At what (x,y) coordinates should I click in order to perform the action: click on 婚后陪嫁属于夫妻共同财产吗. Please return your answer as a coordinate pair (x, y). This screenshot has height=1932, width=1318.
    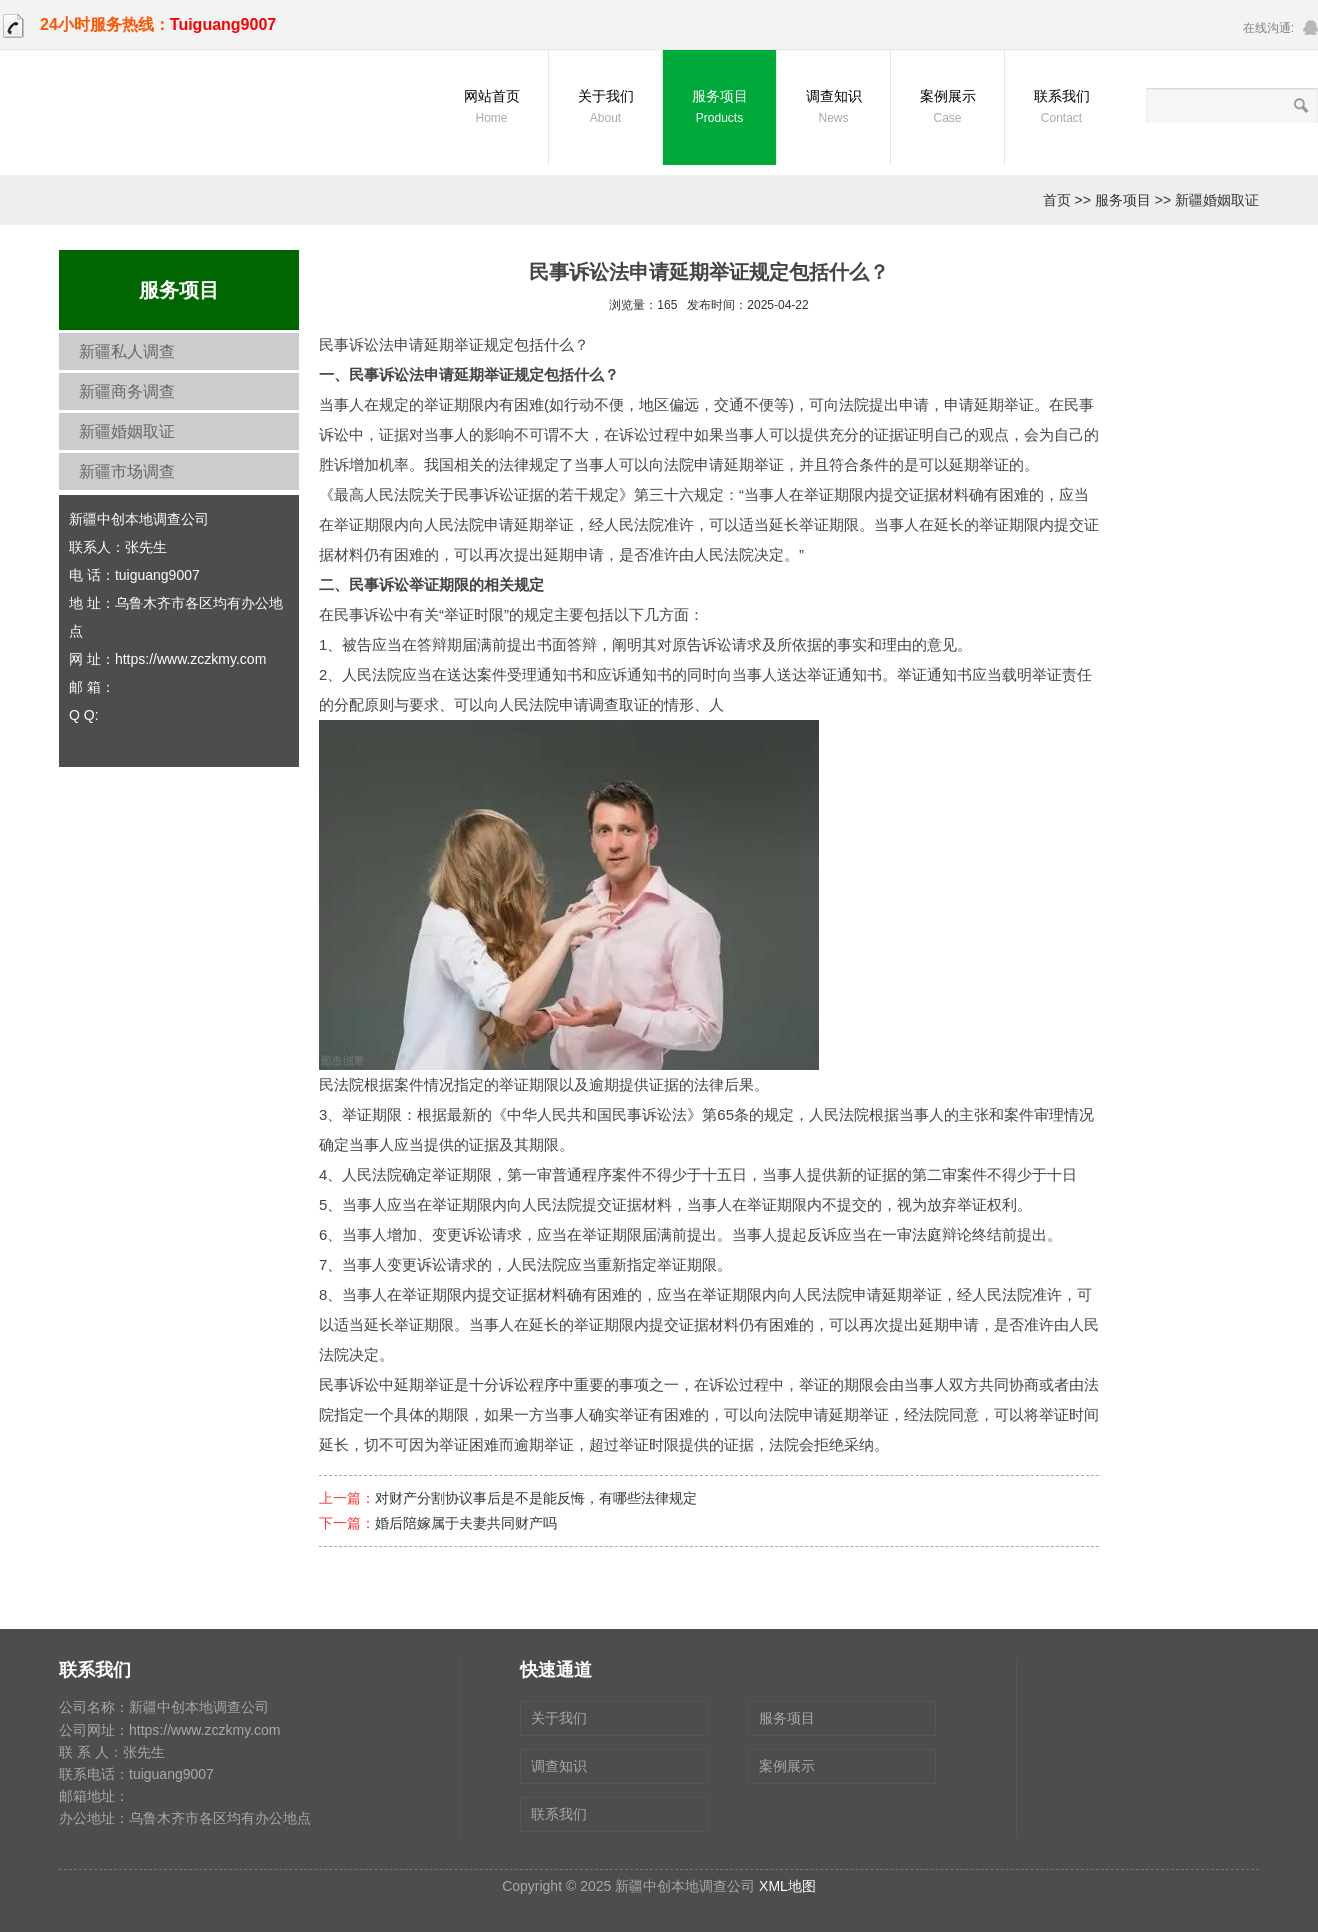
    Looking at the image, I should click on (466, 1523).